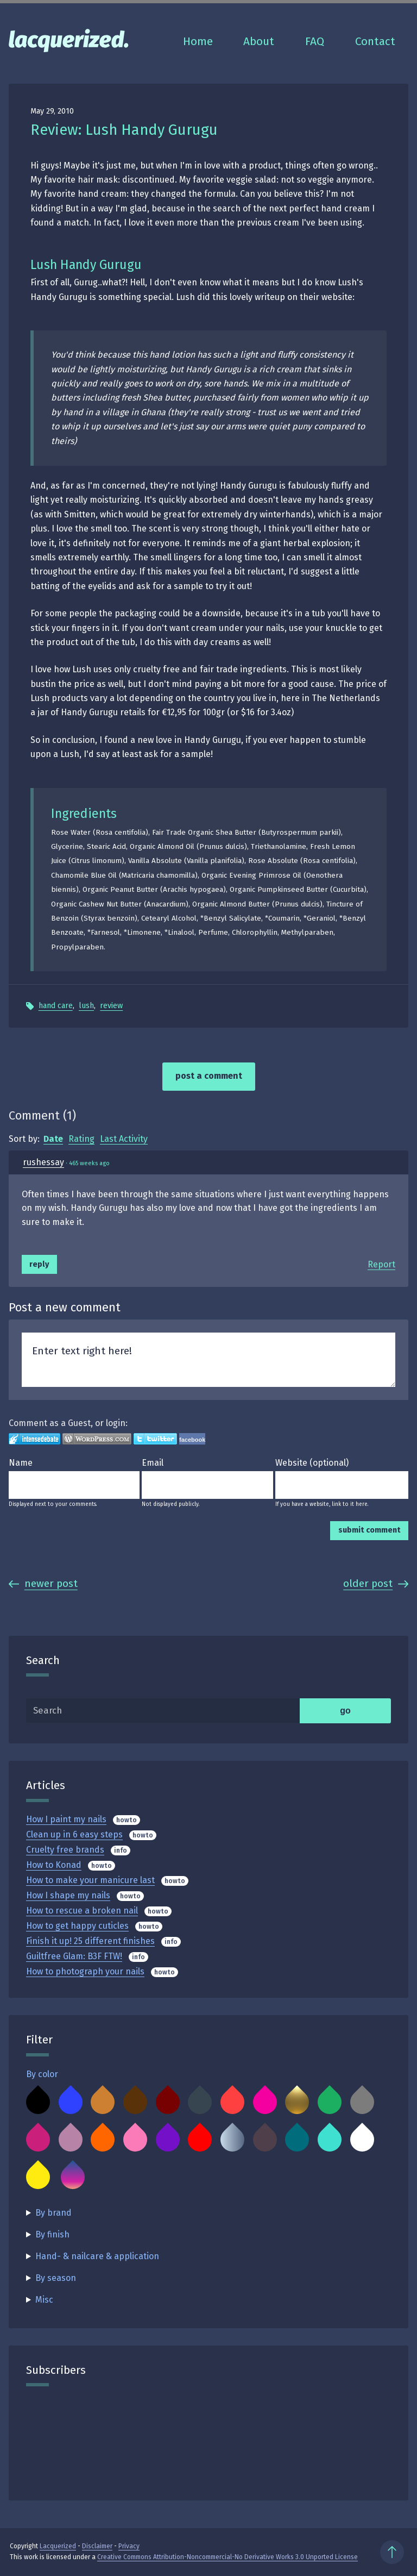 This screenshot has width=417, height=2576. I want to click on Turquoise, so click(329, 2139).